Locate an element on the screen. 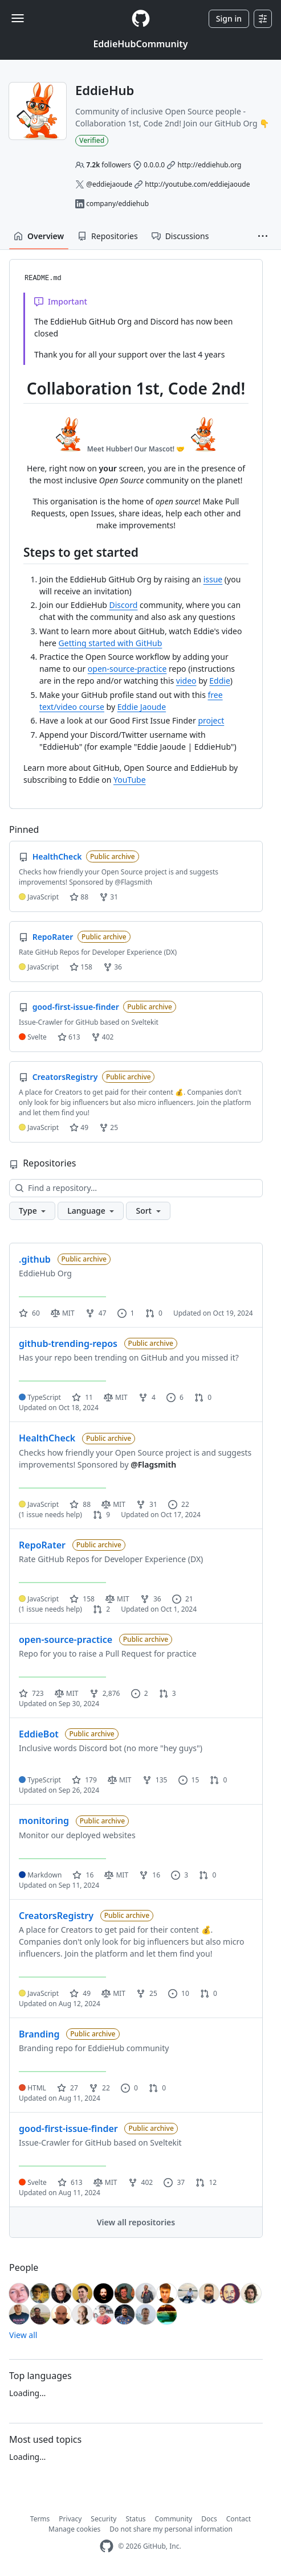  RepoRater is located at coordinates (42, 1545).